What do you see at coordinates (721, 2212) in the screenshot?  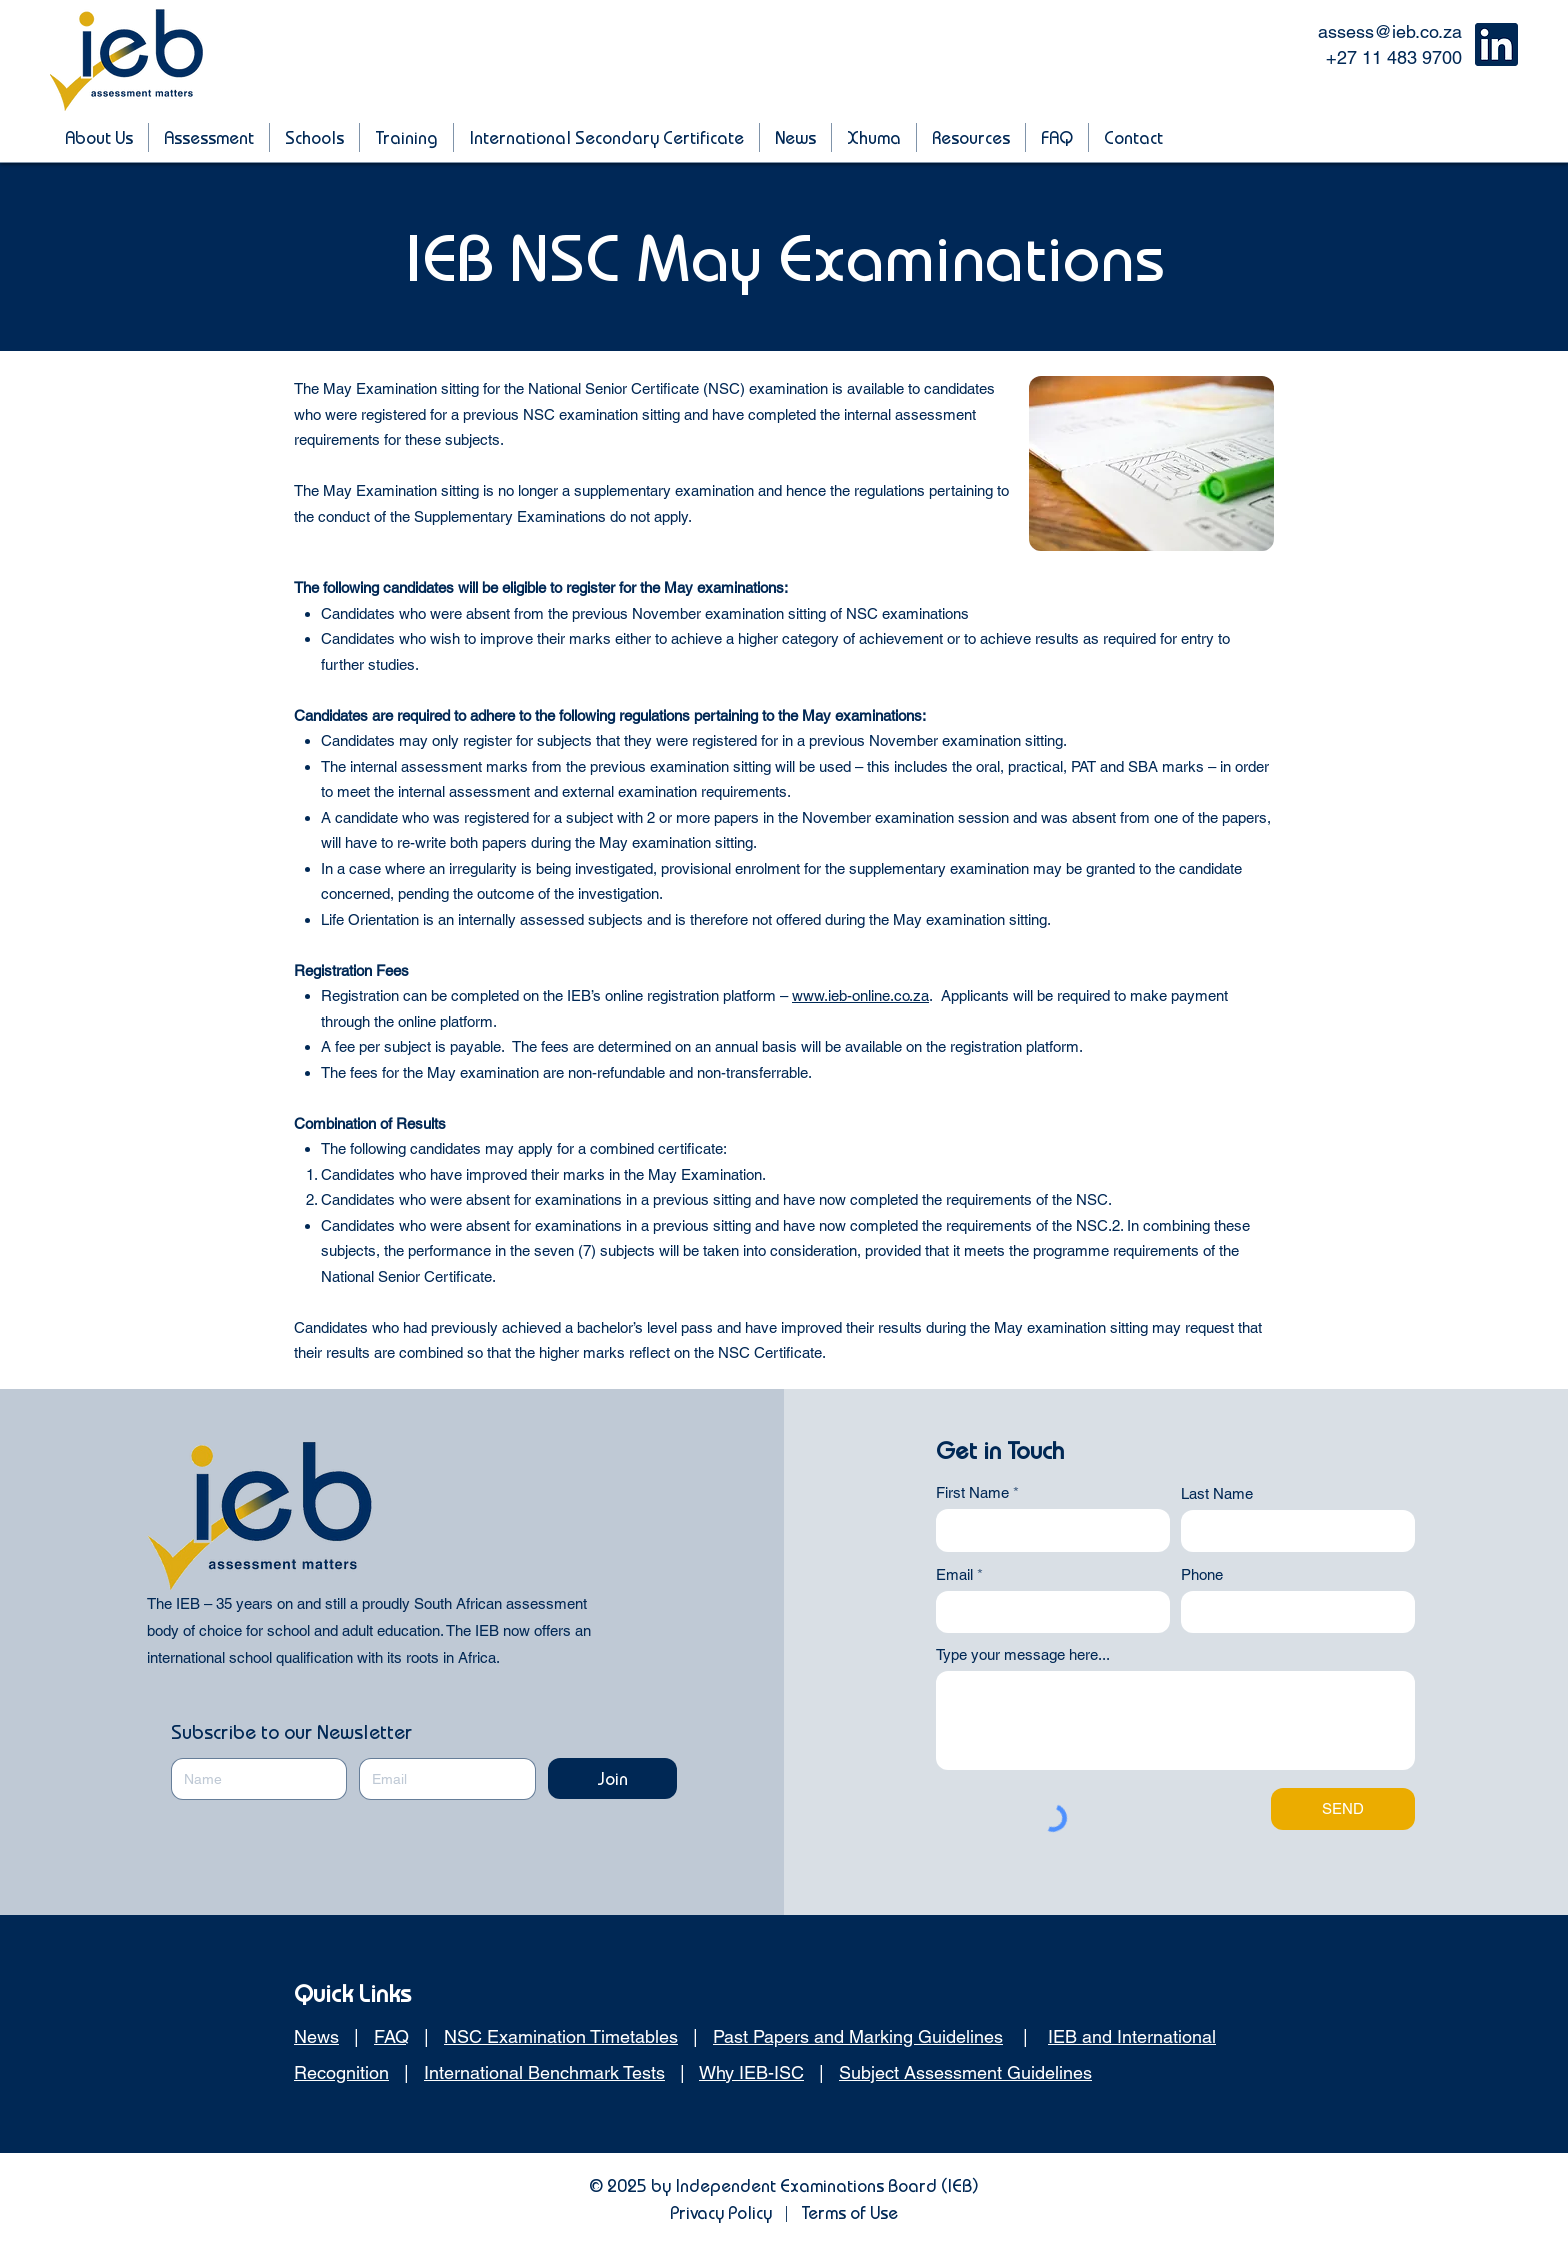 I see `Privacy Policy` at bounding box center [721, 2212].